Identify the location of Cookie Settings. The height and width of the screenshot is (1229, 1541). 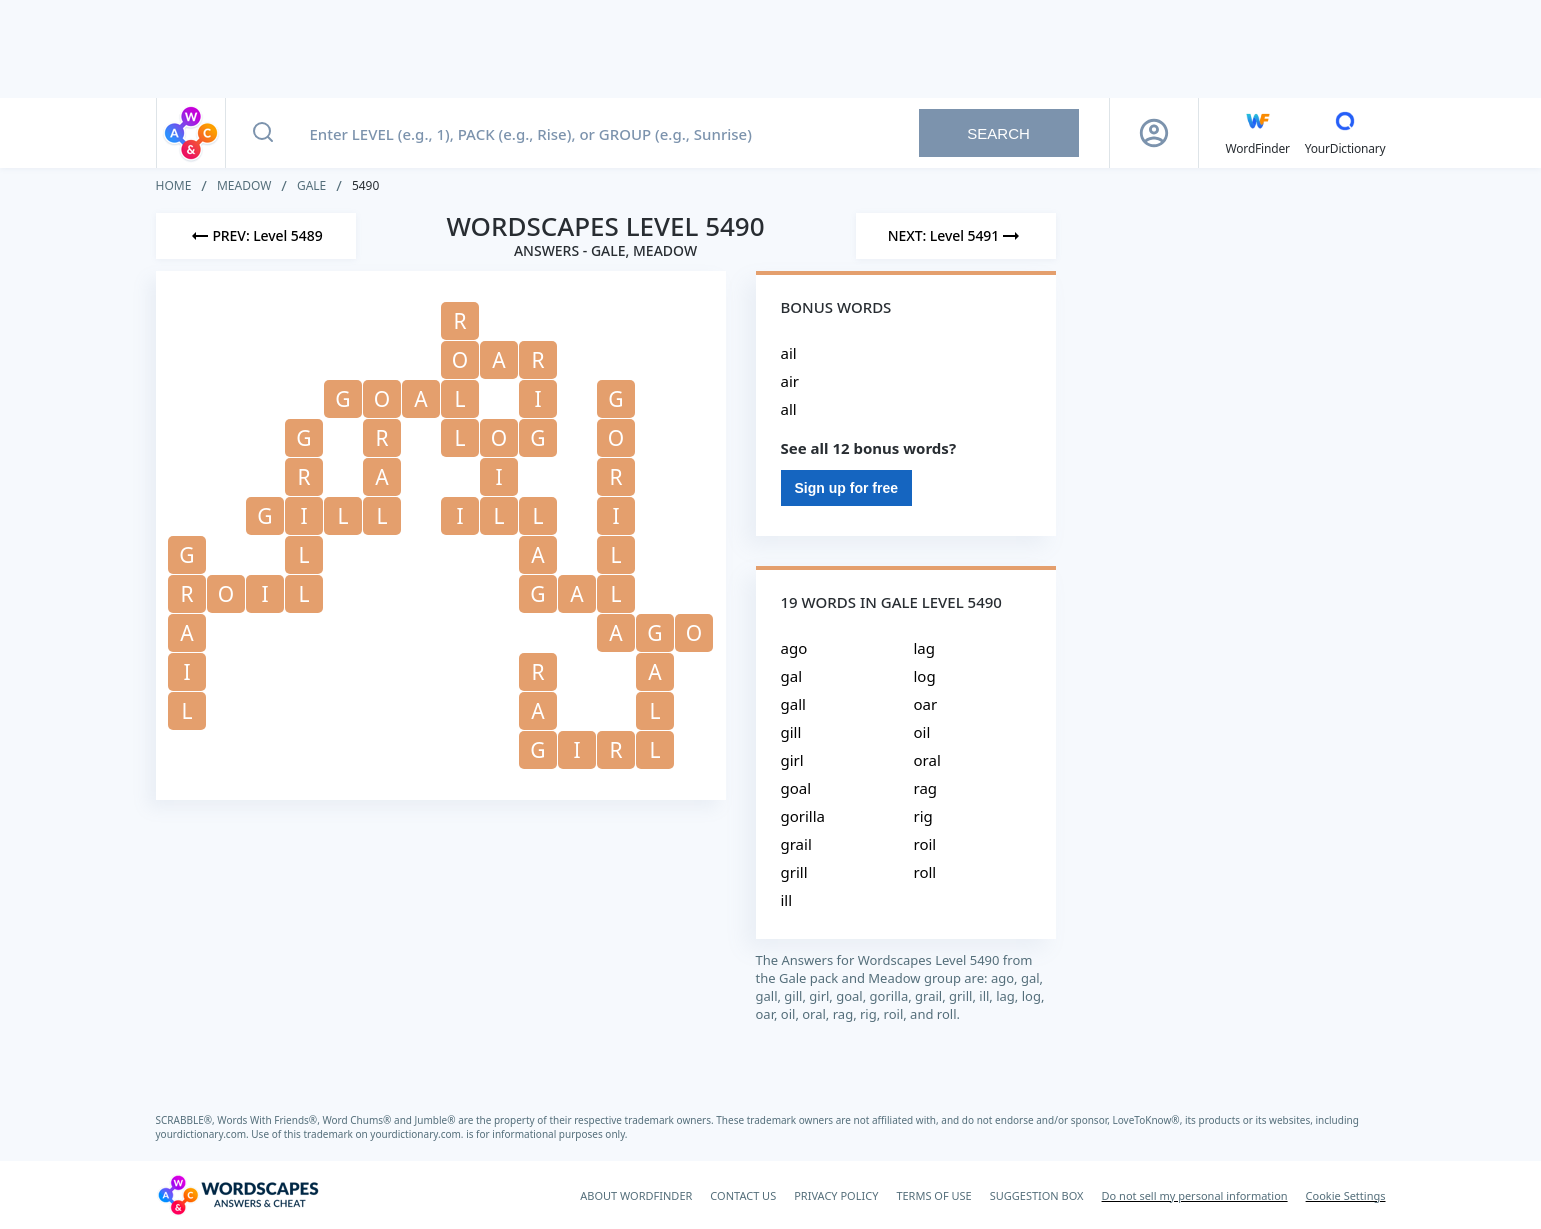
(1346, 1195).